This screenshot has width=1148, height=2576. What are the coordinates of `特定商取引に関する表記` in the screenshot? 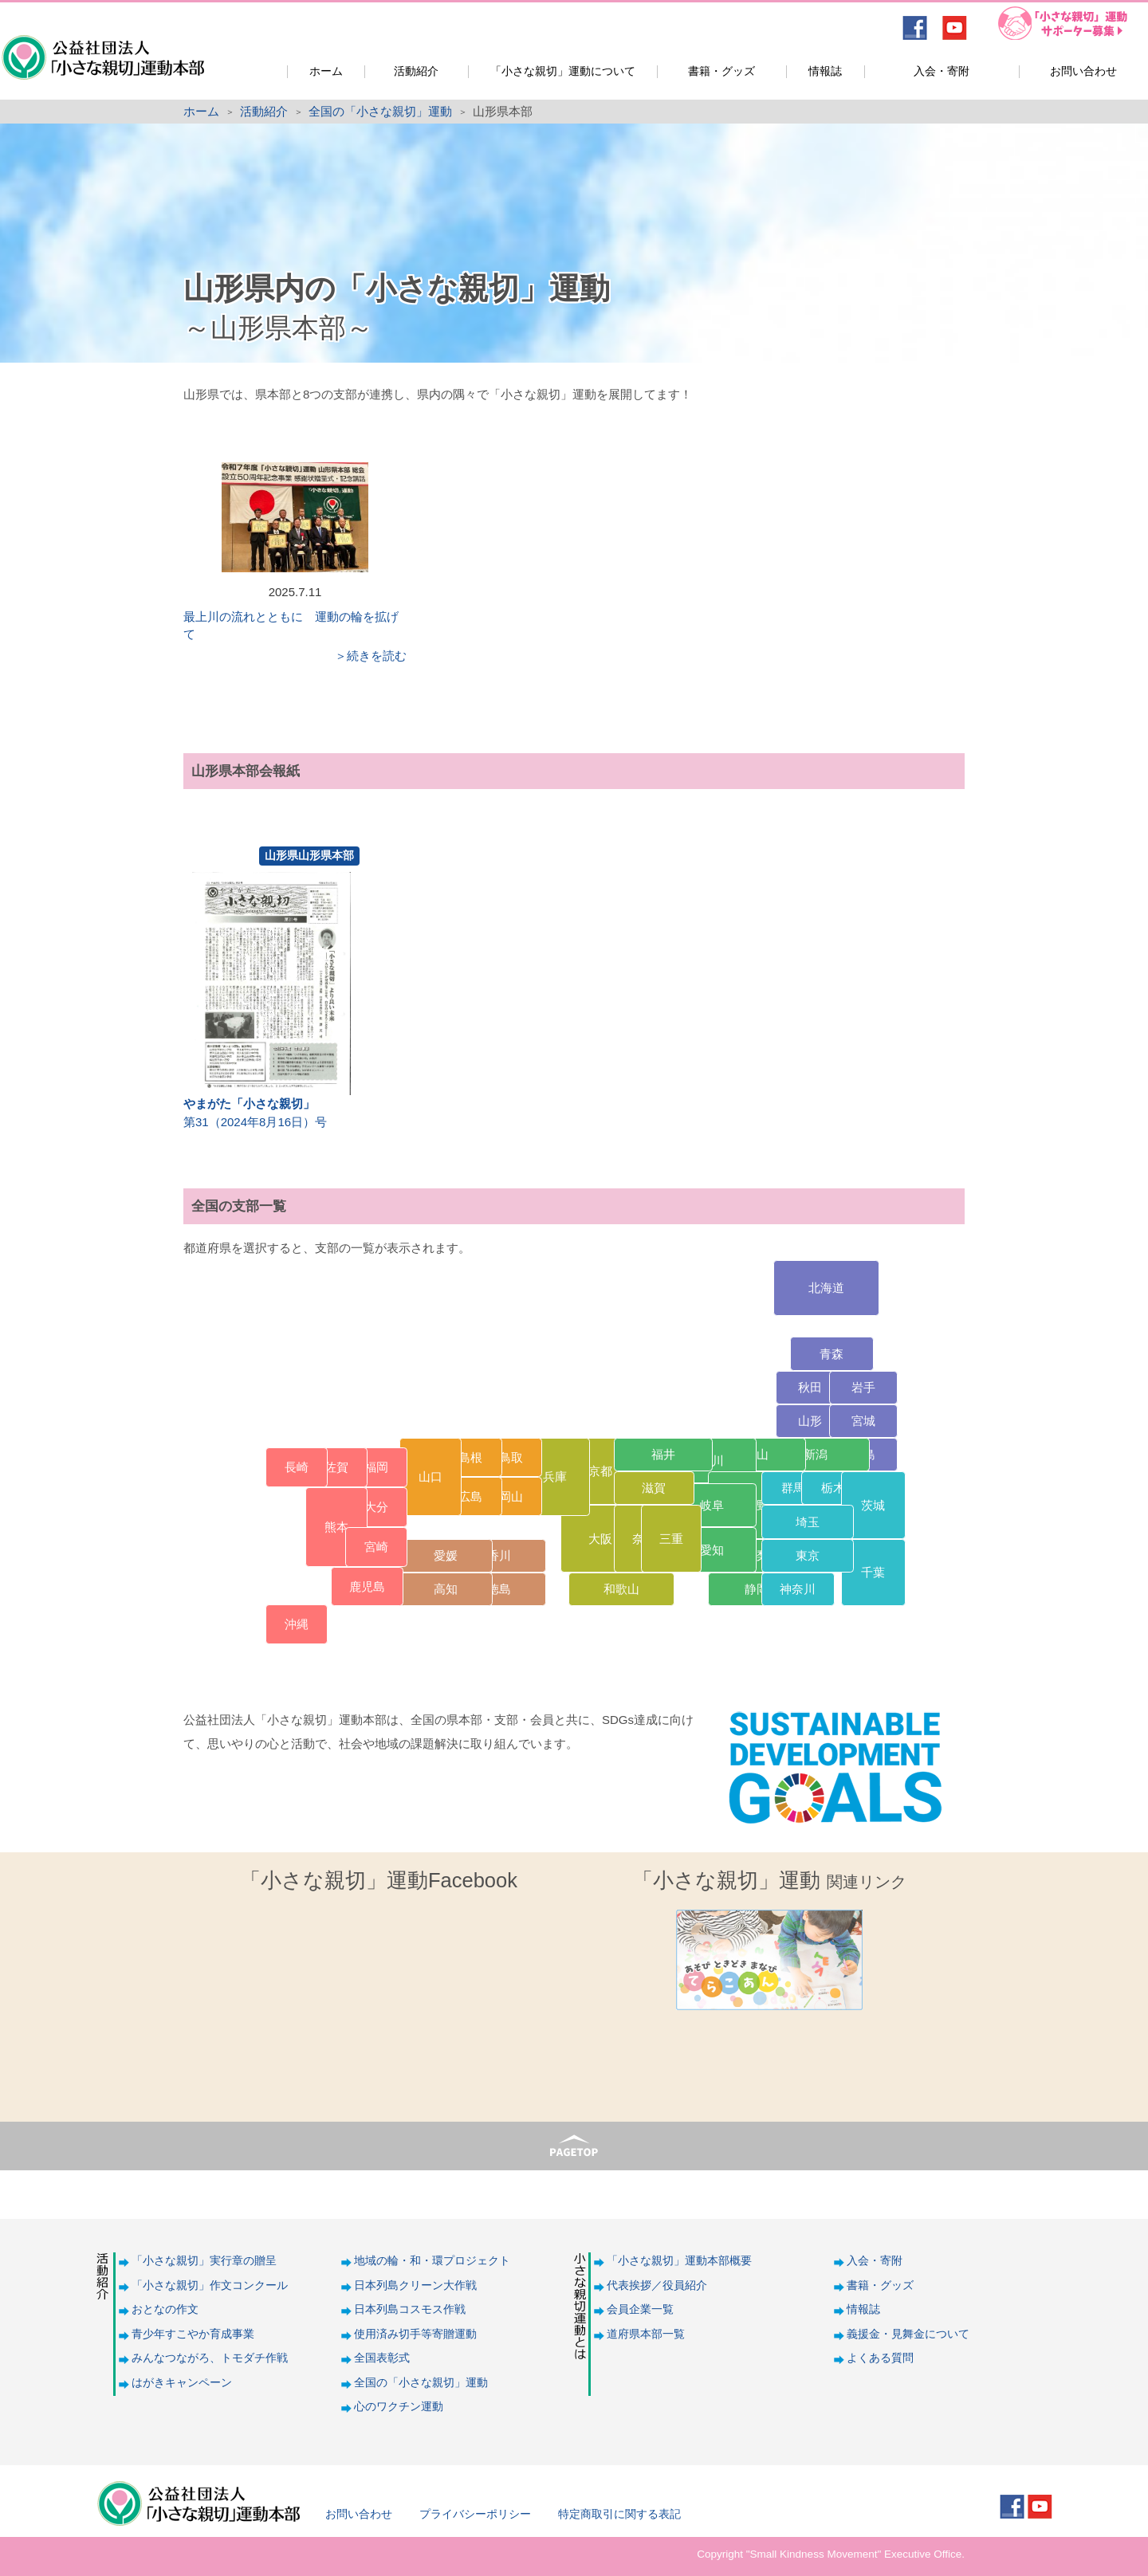 It's located at (619, 2514).